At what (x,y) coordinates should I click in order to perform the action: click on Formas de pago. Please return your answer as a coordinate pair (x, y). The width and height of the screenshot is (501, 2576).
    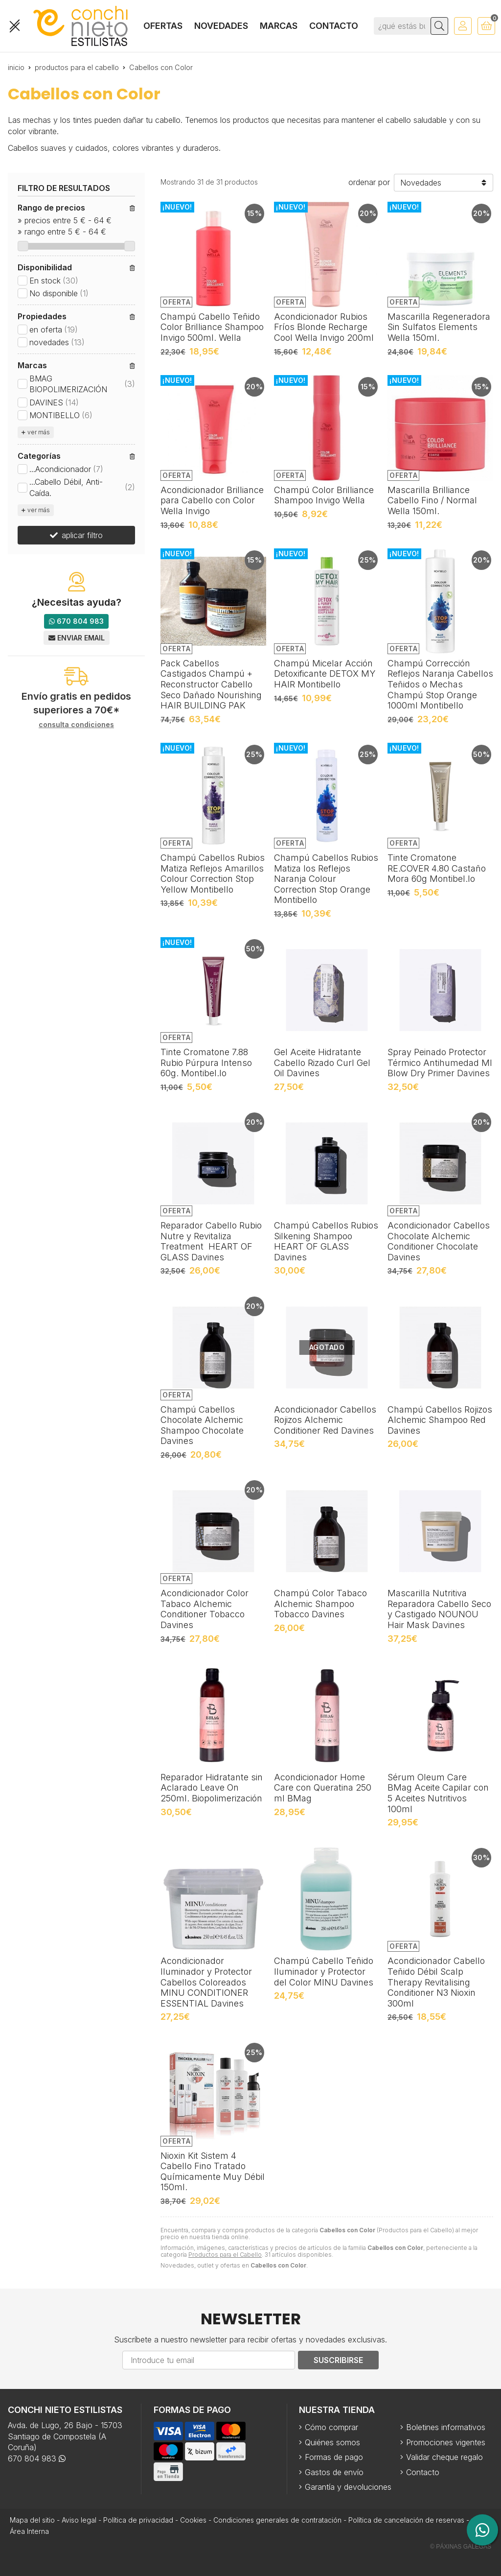
    Looking at the image, I should click on (334, 2457).